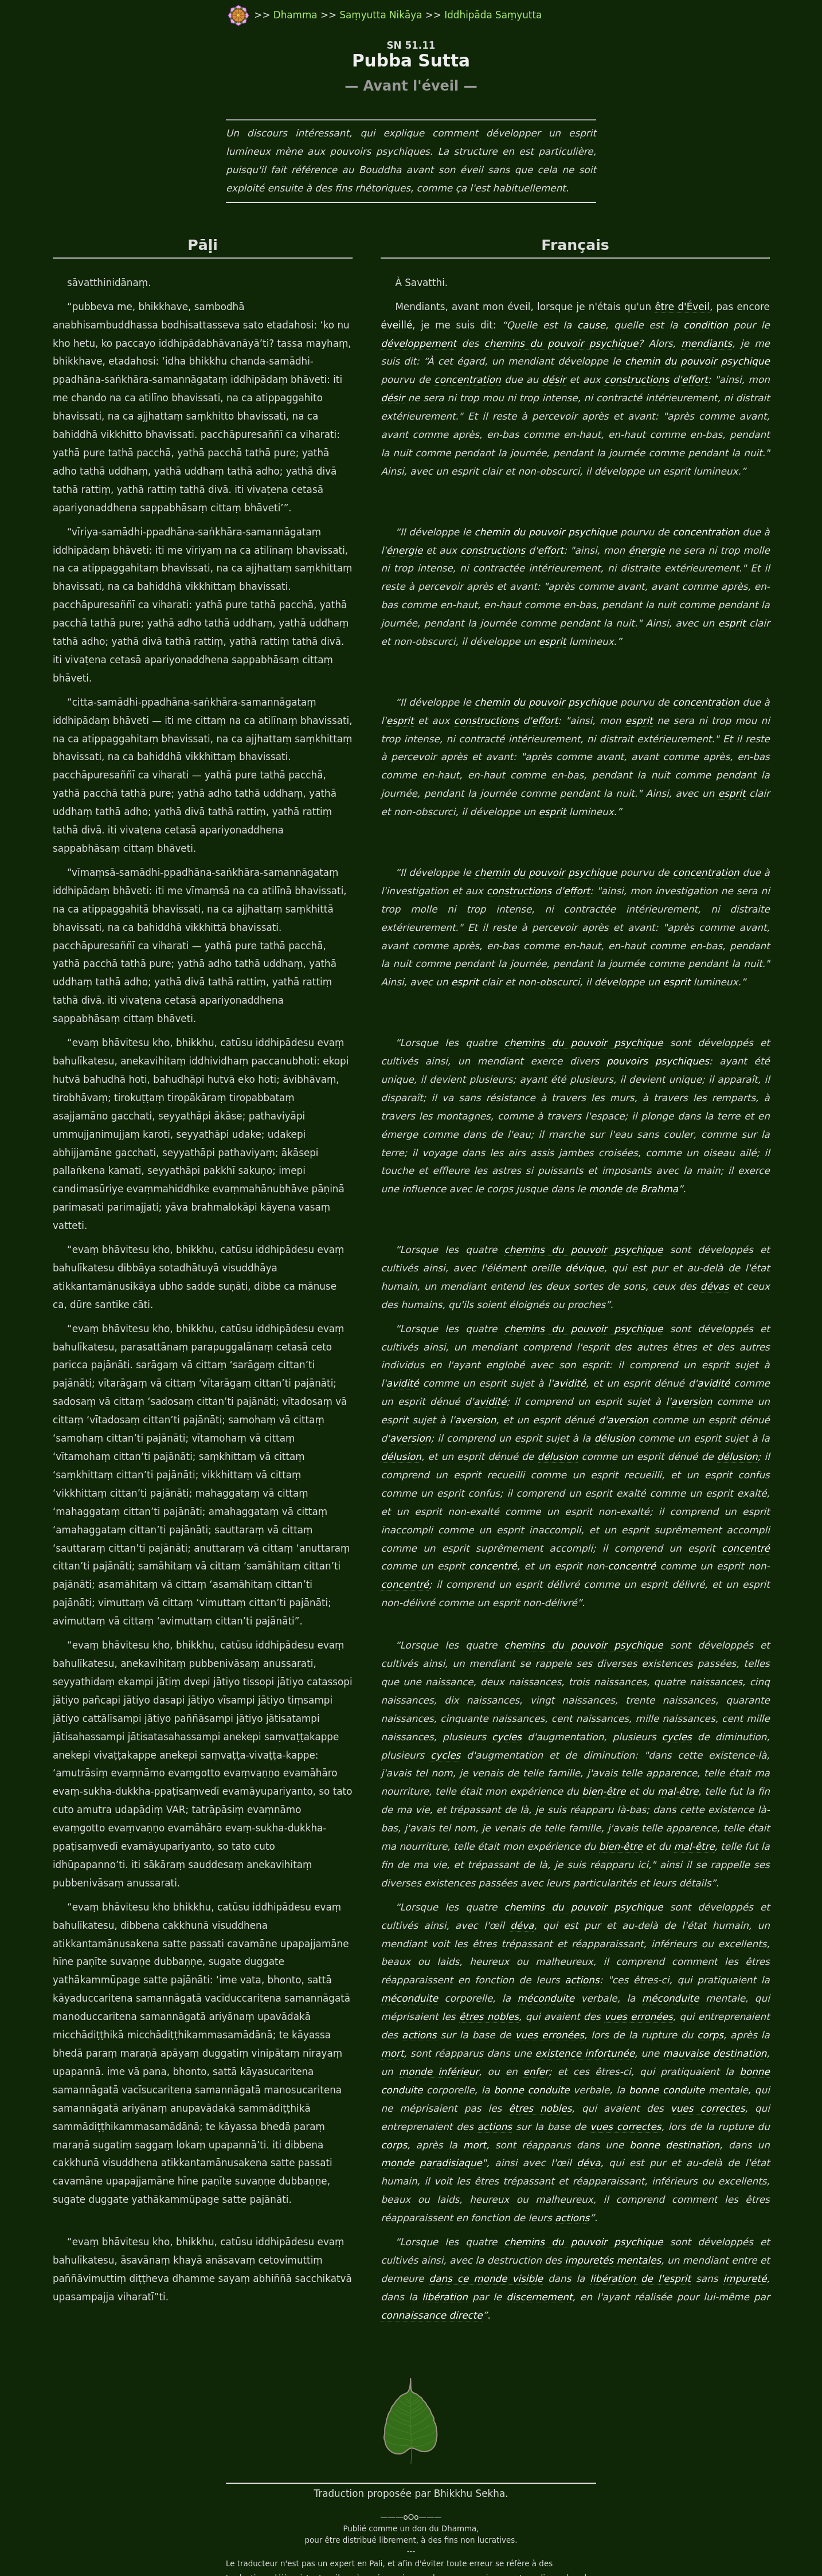 This screenshot has width=822, height=2576. I want to click on cause, so click(599, 325).